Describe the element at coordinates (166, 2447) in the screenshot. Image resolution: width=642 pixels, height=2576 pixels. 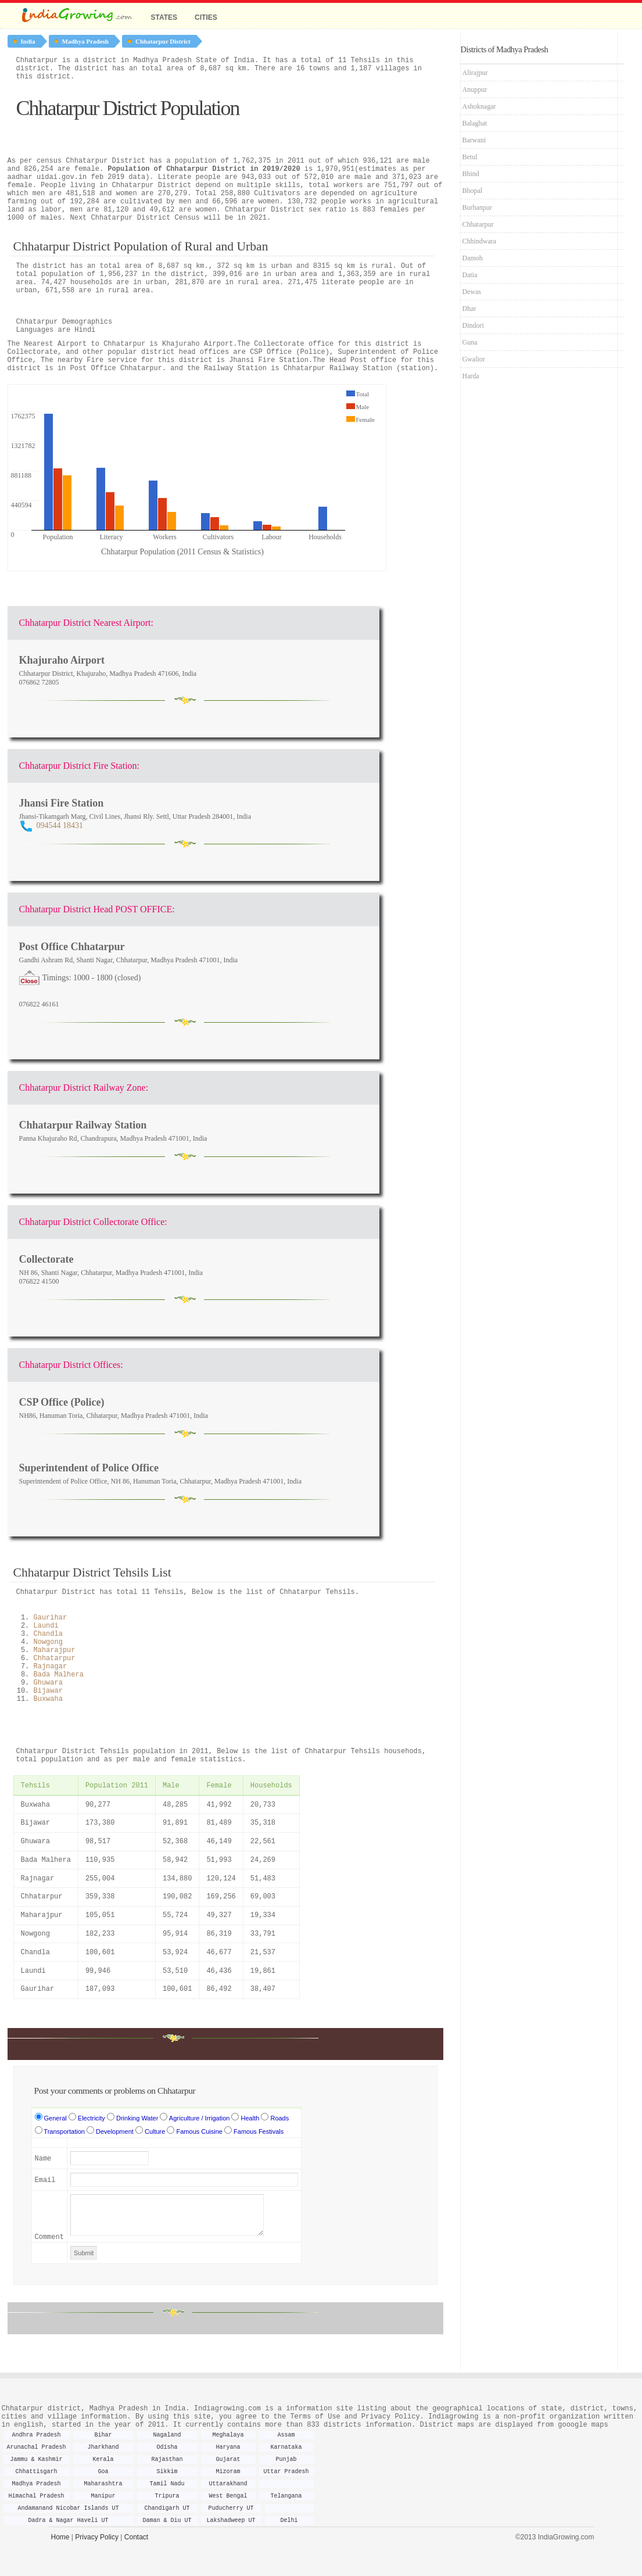
I see `Odisha` at that location.